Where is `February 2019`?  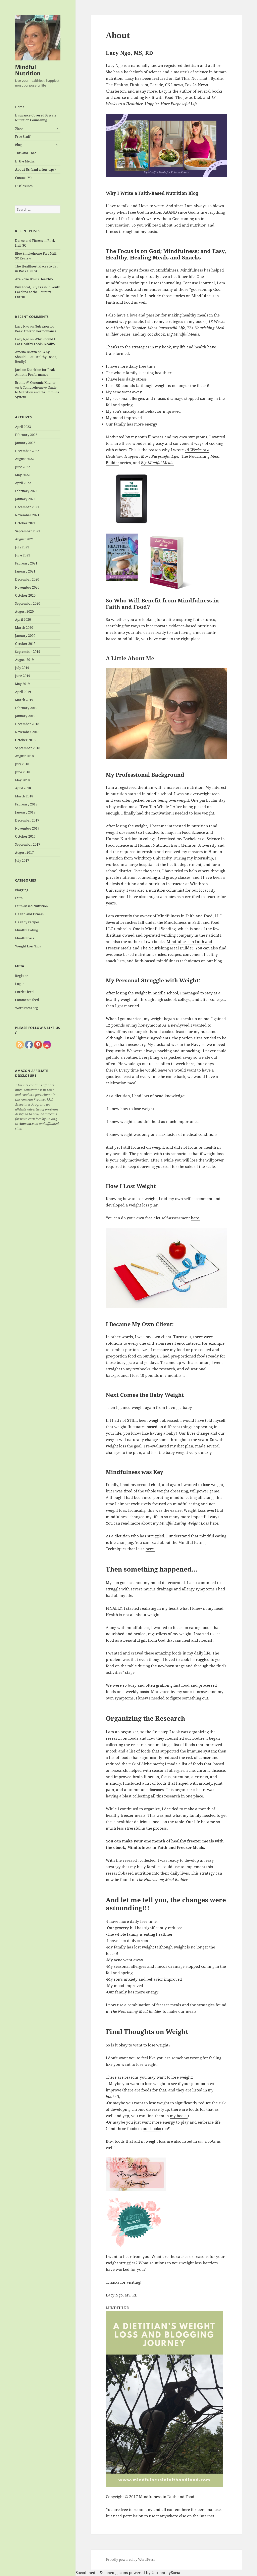
February 2019 is located at coordinates (26, 708).